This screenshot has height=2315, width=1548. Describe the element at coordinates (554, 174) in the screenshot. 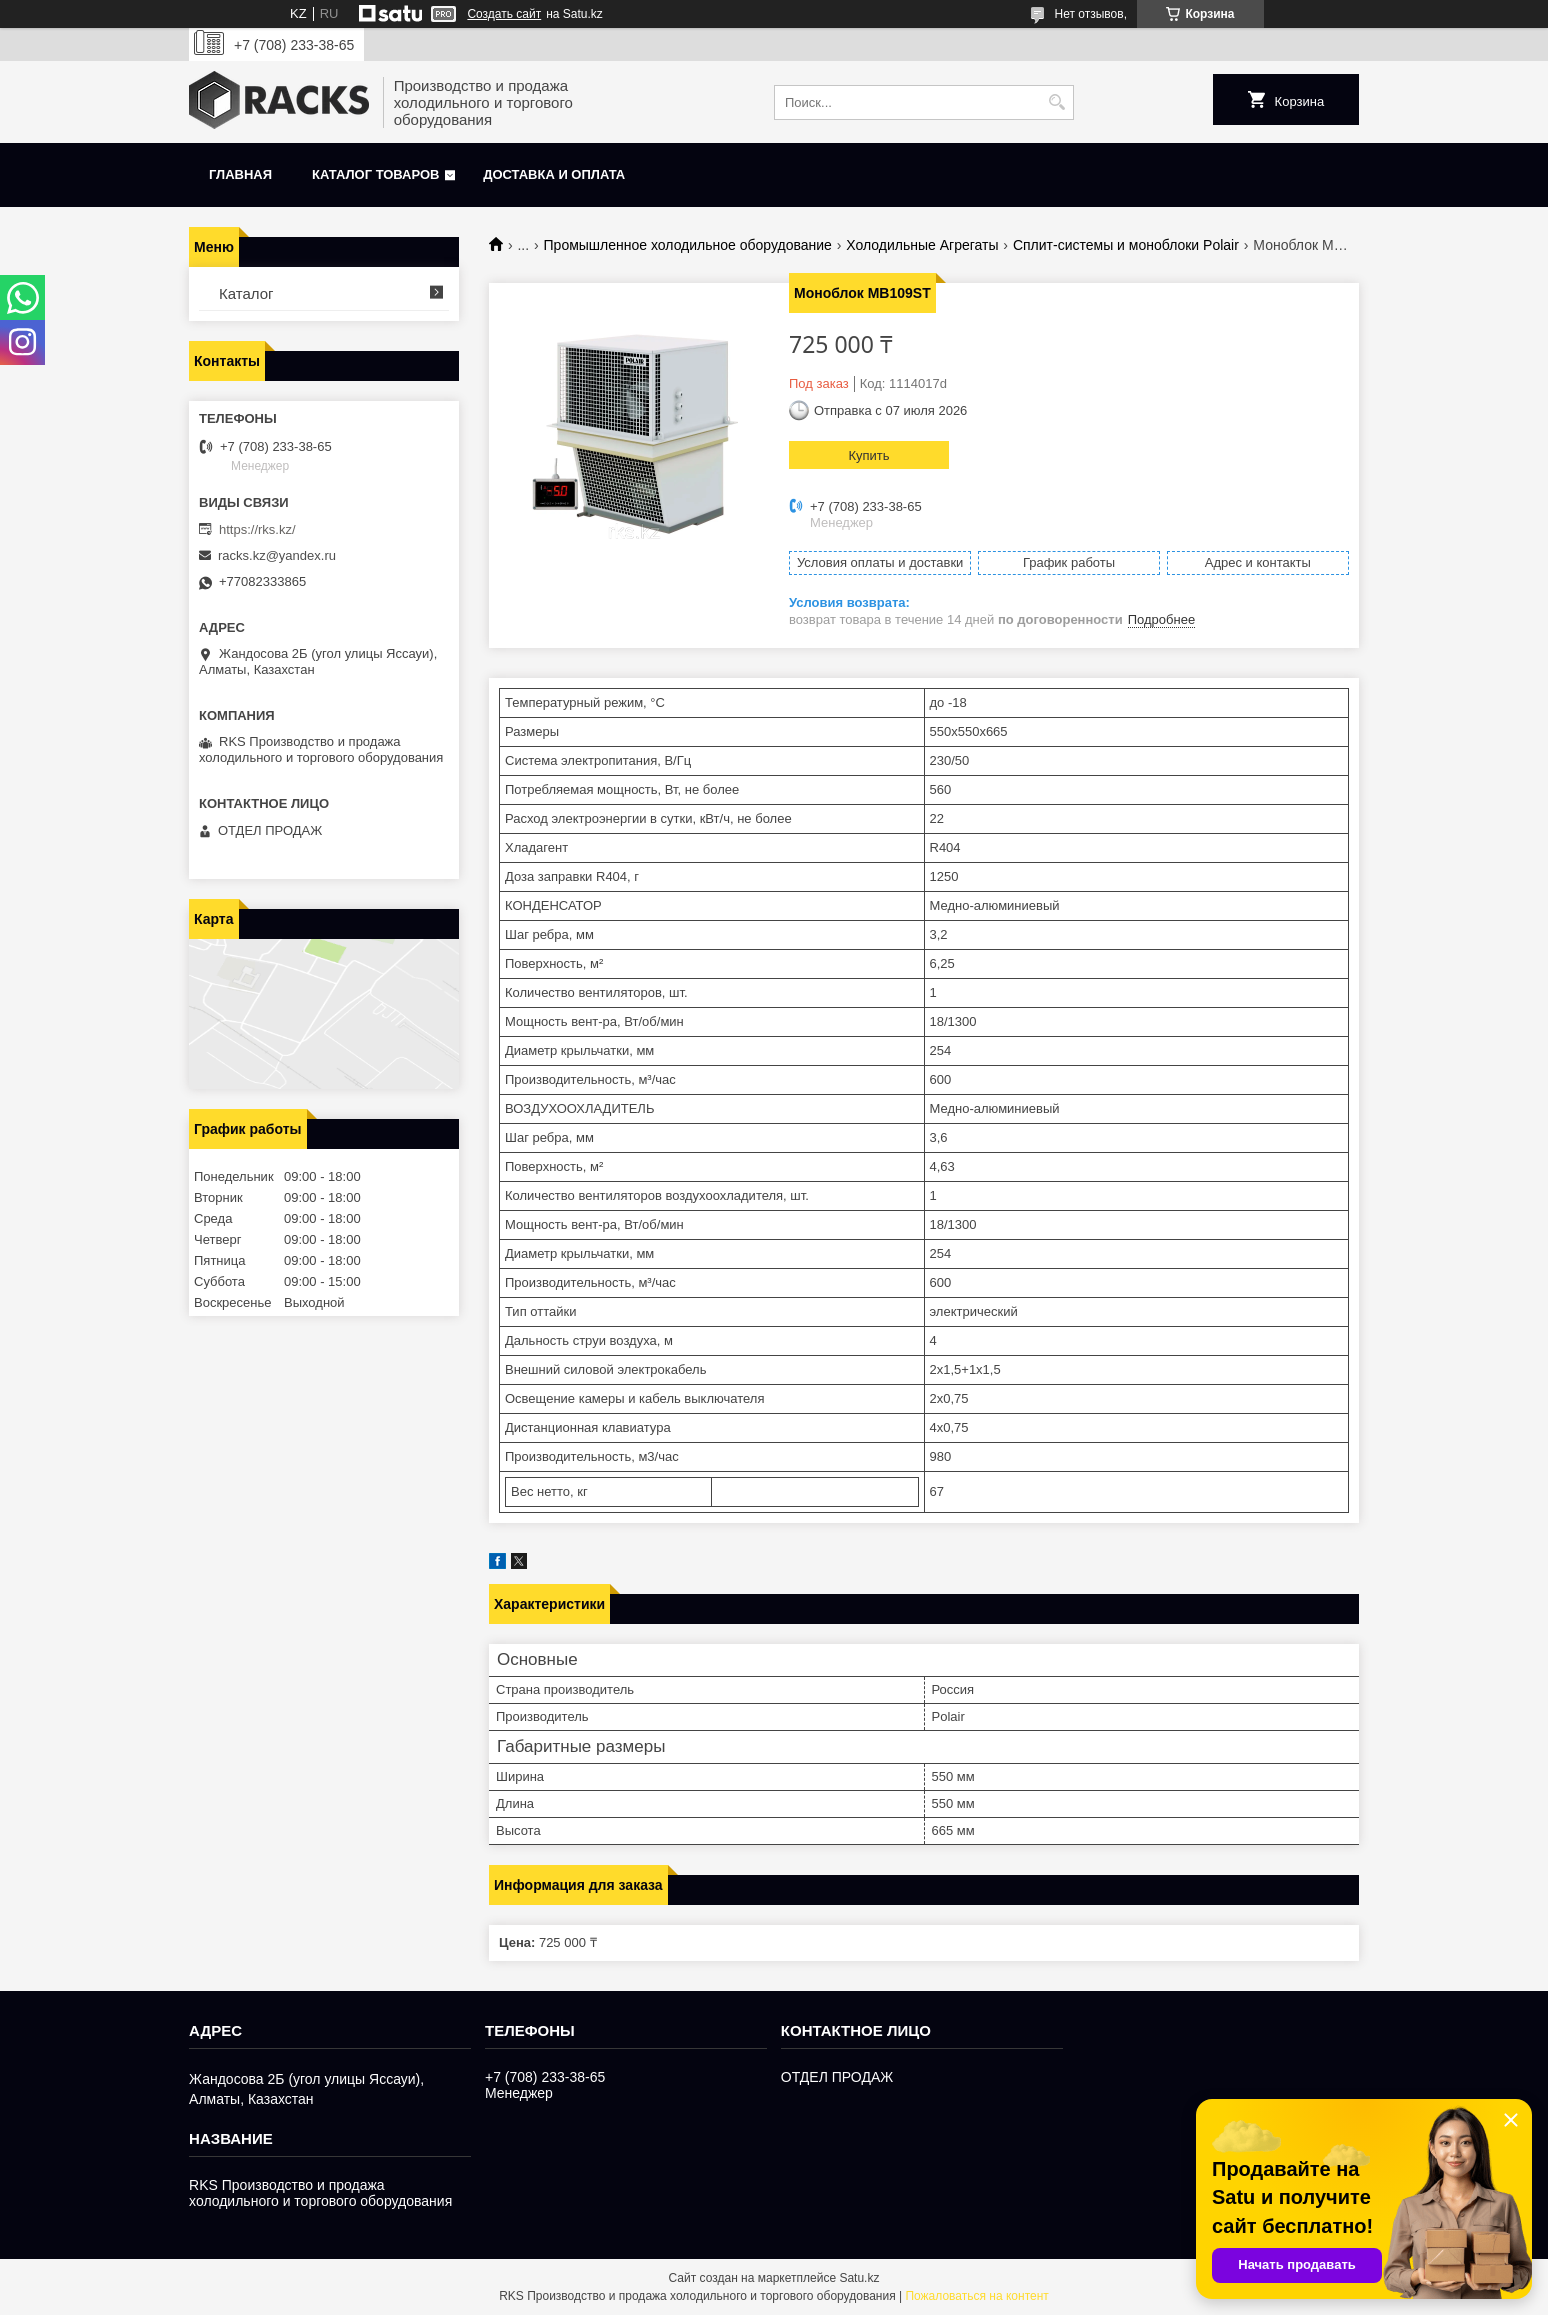

I see `Доставка и оплата` at that location.